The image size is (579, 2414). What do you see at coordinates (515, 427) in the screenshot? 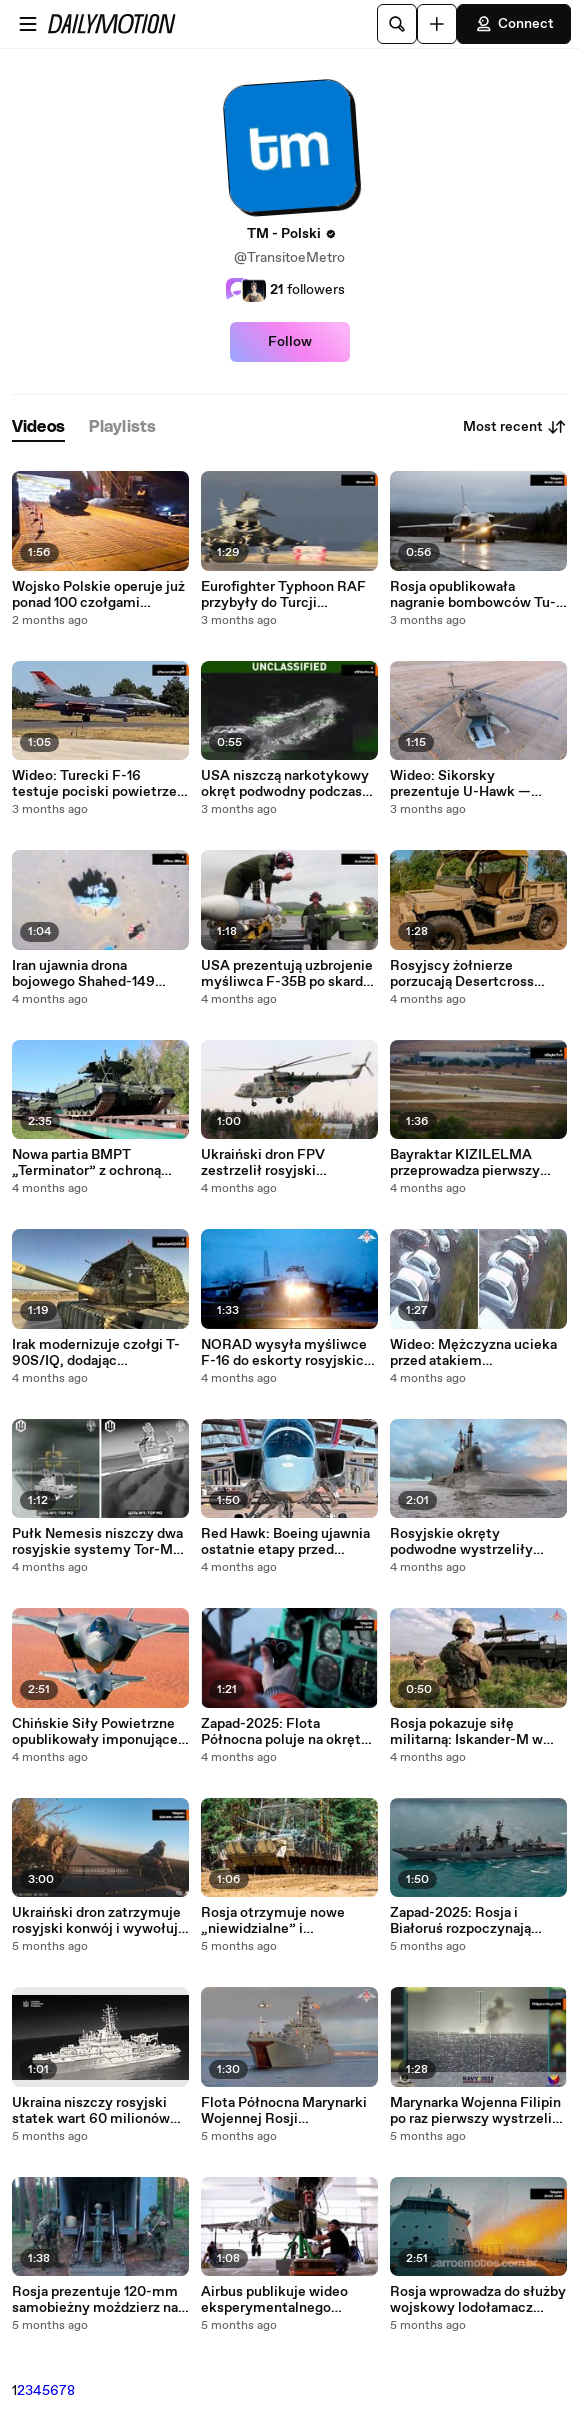
I see `Most recent` at bounding box center [515, 427].